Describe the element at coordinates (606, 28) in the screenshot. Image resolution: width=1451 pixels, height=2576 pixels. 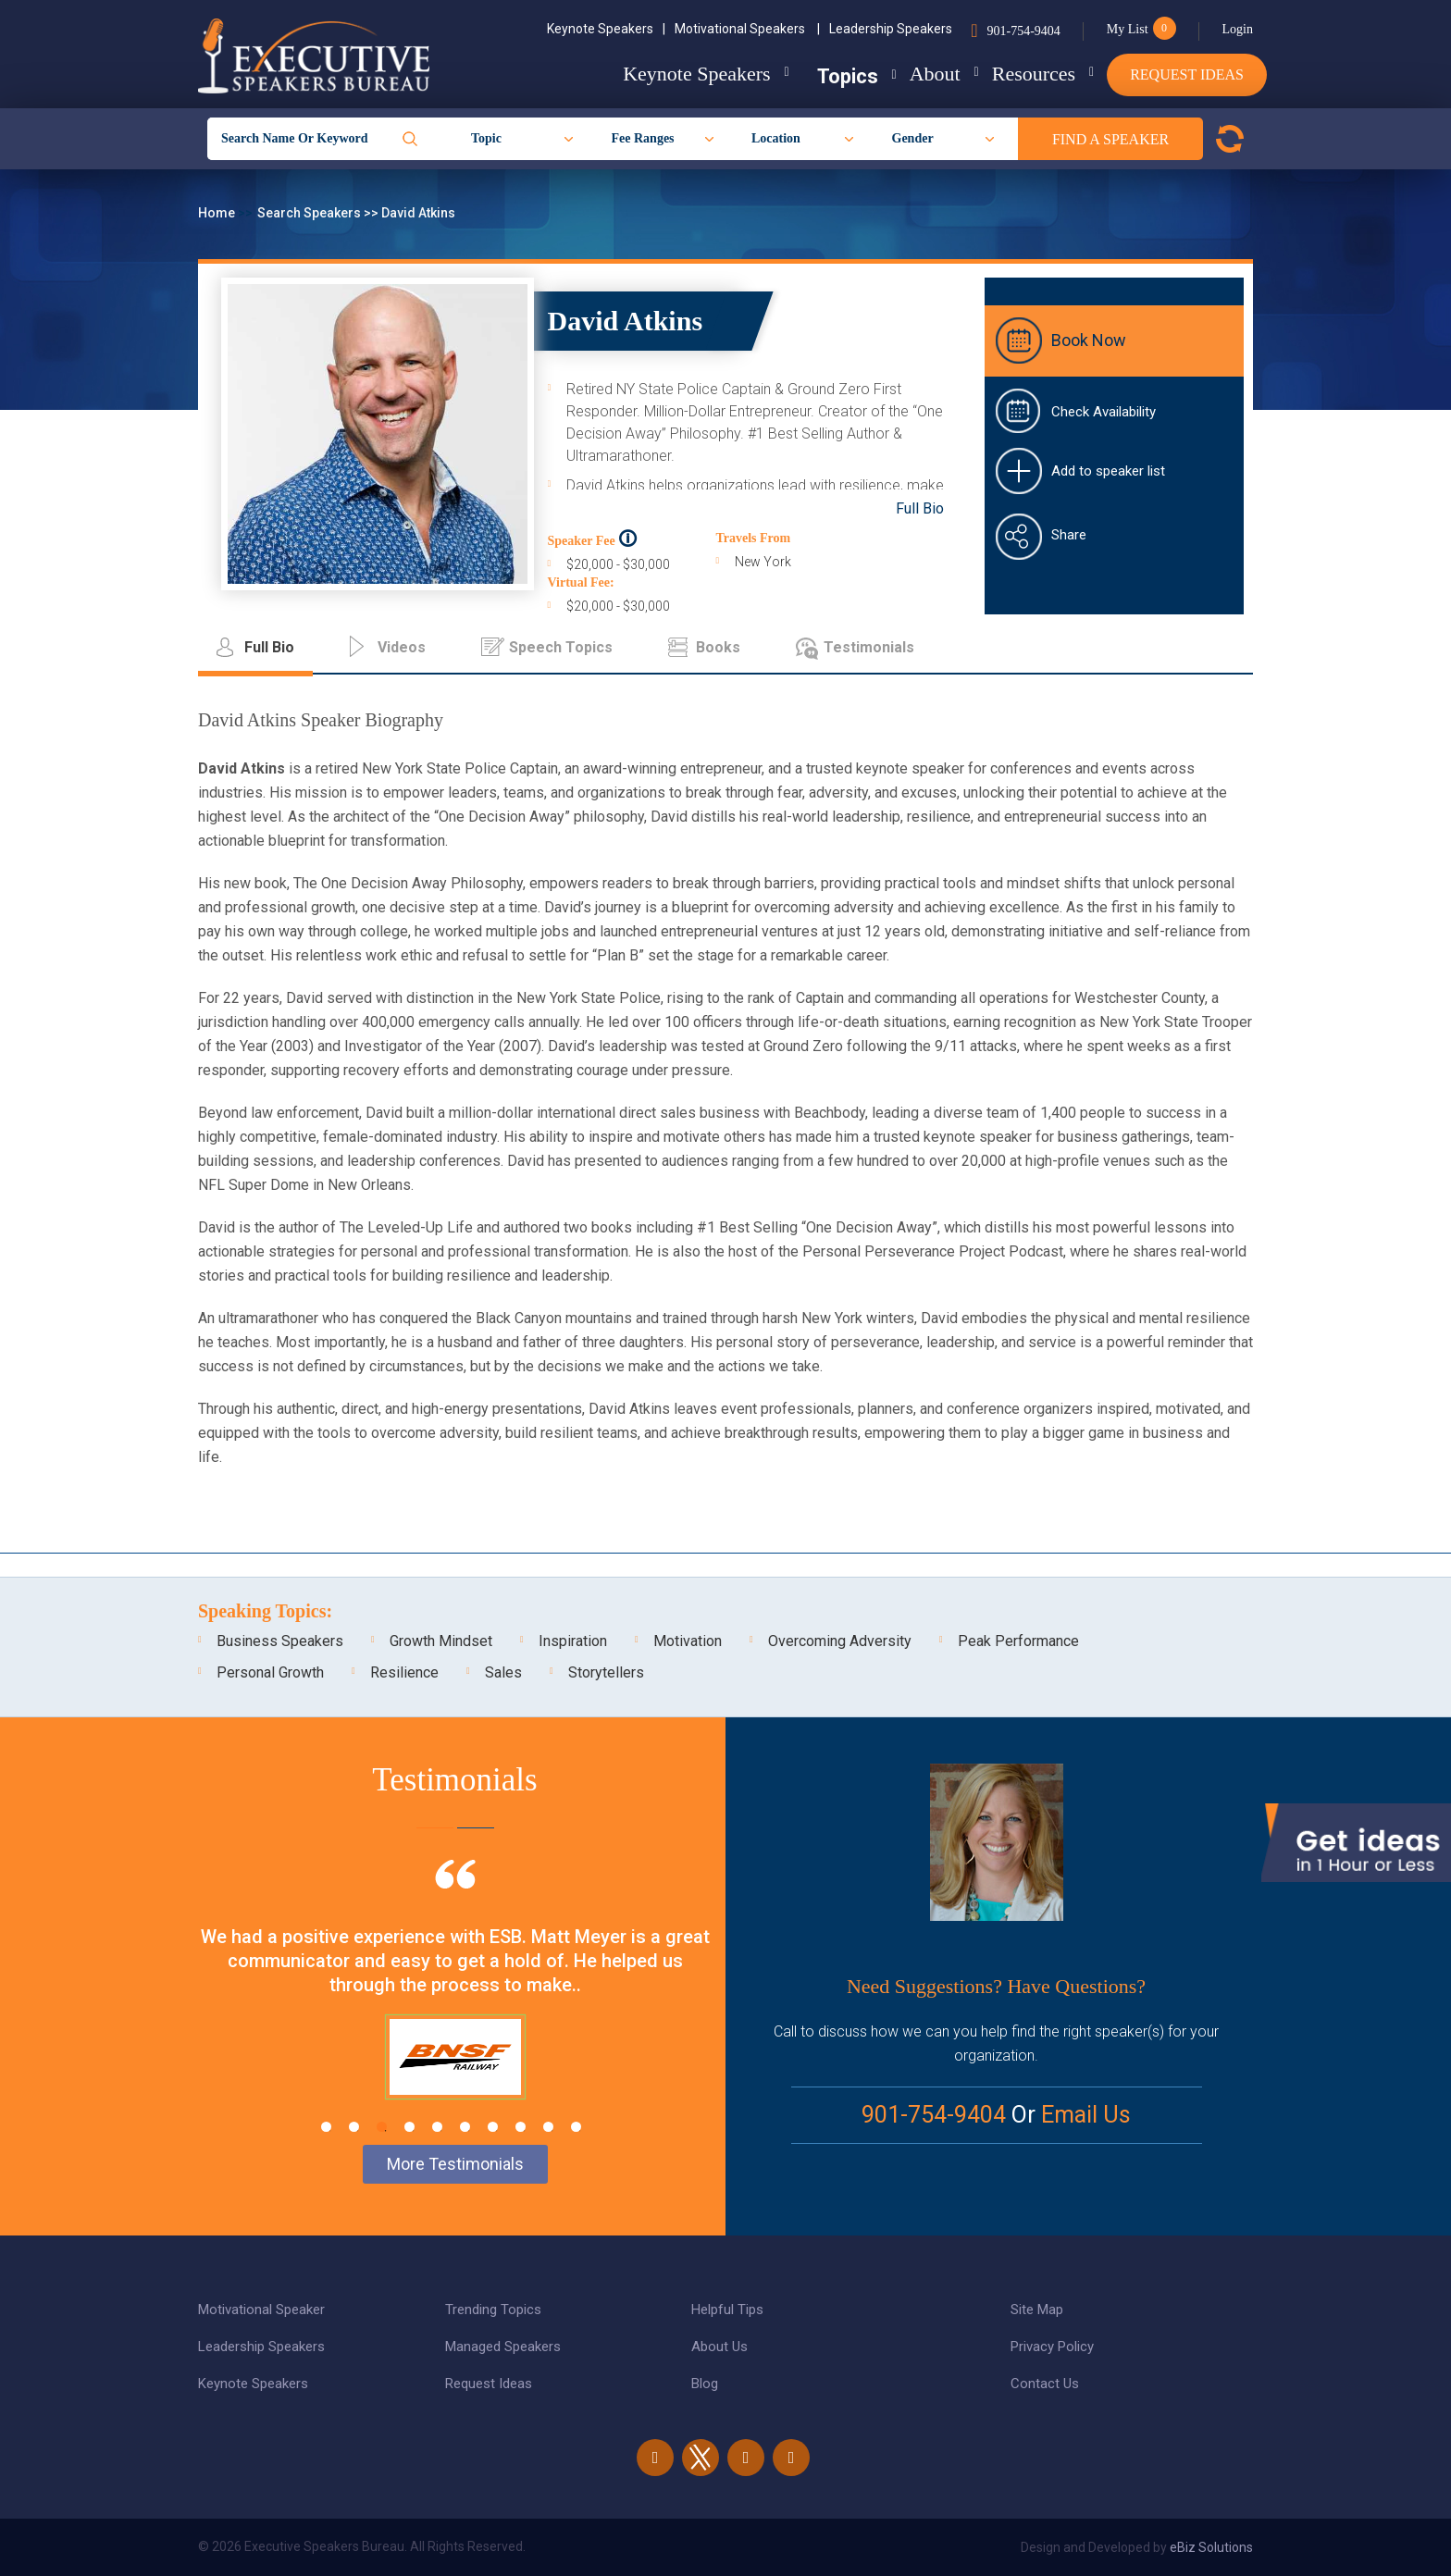
I see `Keynote Speakers` at that location.